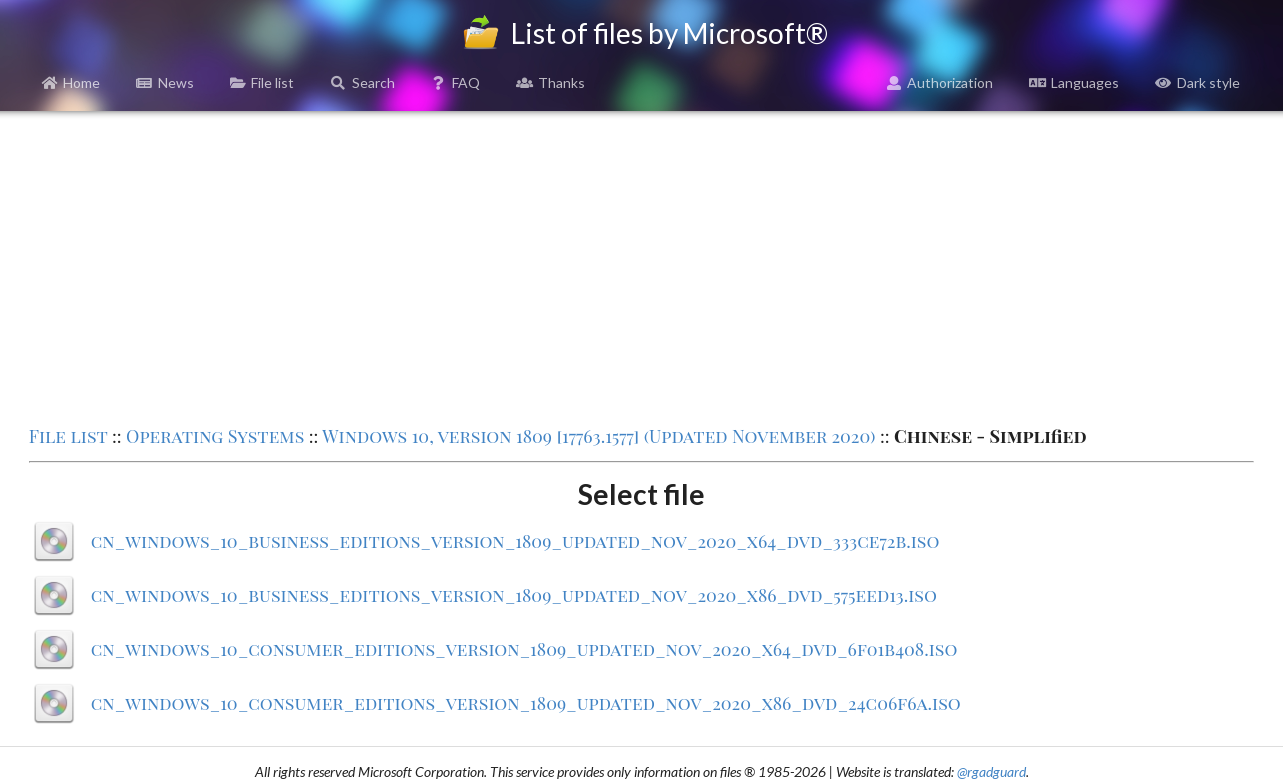 The image size is (1283, 782). I want to click on Thanks, so click(550, 82).